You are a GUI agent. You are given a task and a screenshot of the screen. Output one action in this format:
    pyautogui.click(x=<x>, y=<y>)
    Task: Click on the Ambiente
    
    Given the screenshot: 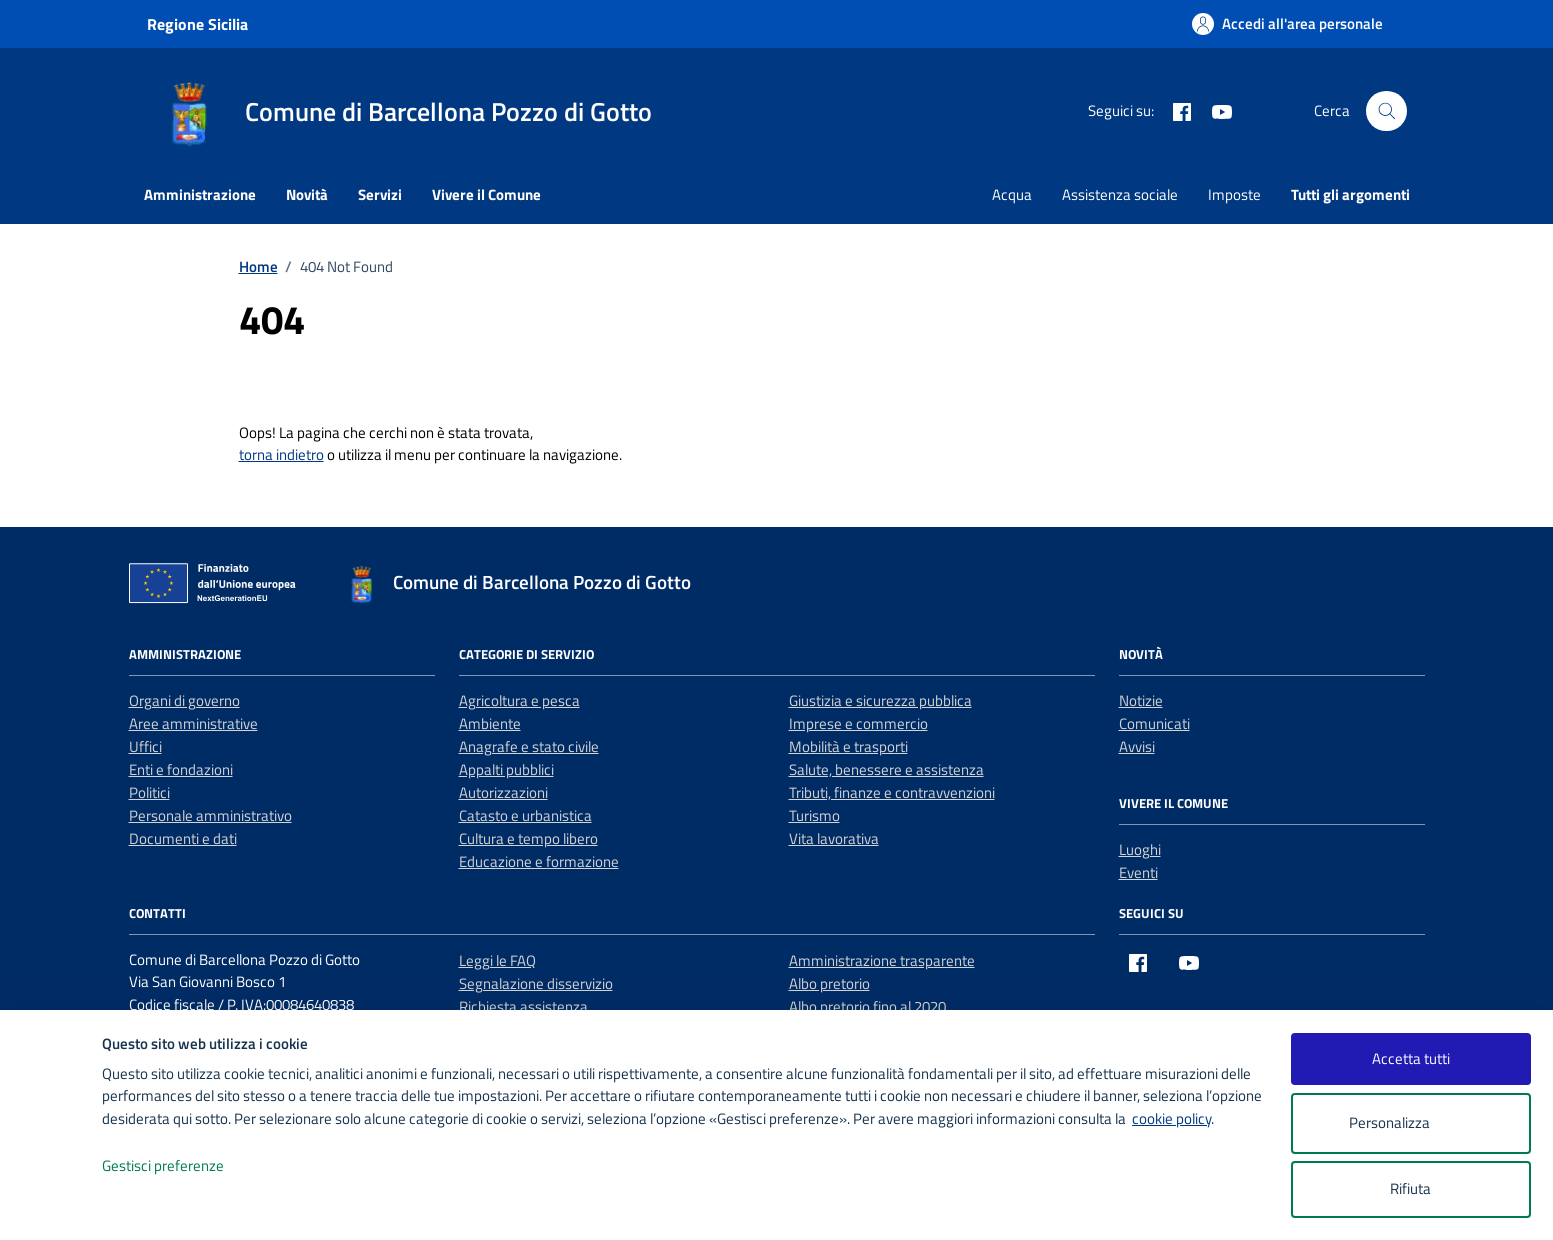 What is the action you would take?
    pyautogui.click(x=490, y=723)
    